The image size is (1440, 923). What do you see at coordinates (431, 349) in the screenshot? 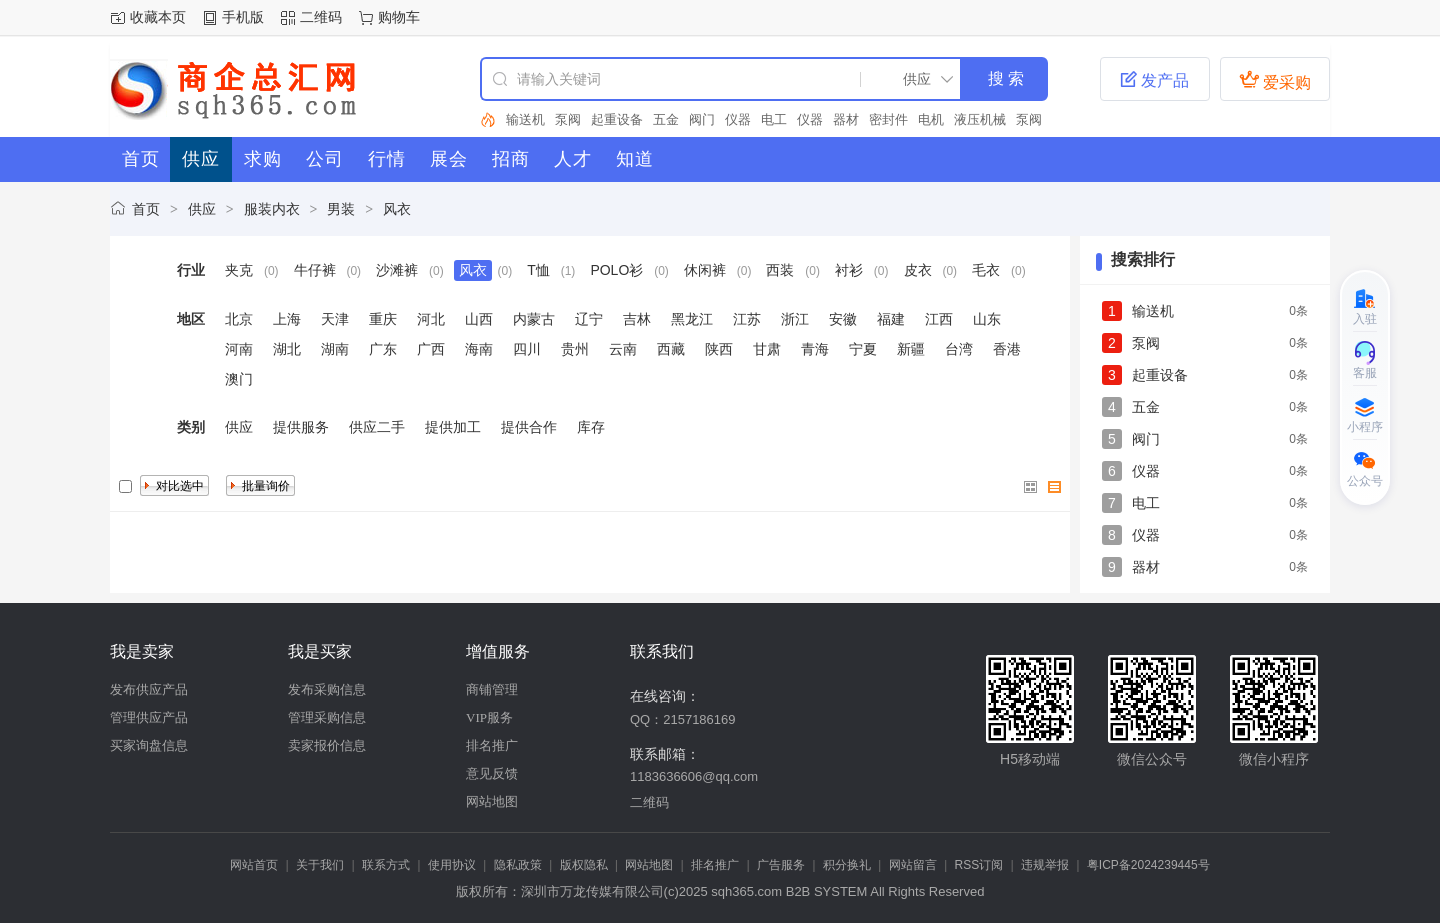
I see `广西` at bounding box center [431, 349].